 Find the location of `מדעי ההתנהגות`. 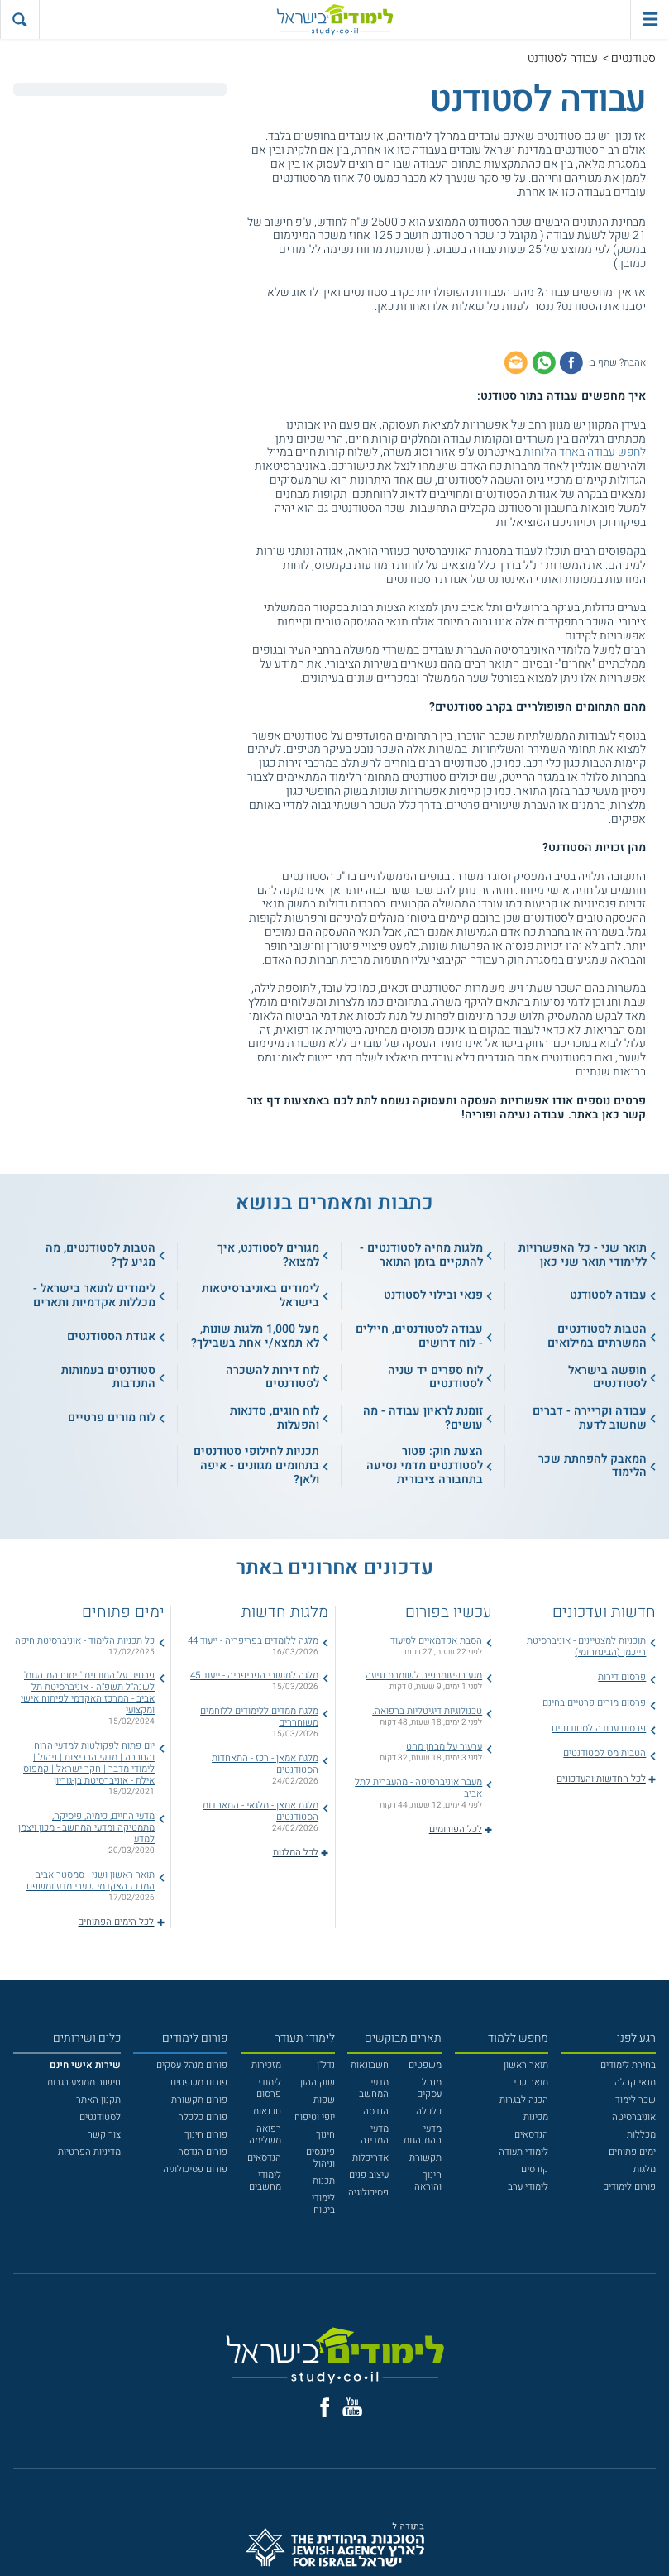

מדעי ההתנהגות is located at coordinates (423, 2134).